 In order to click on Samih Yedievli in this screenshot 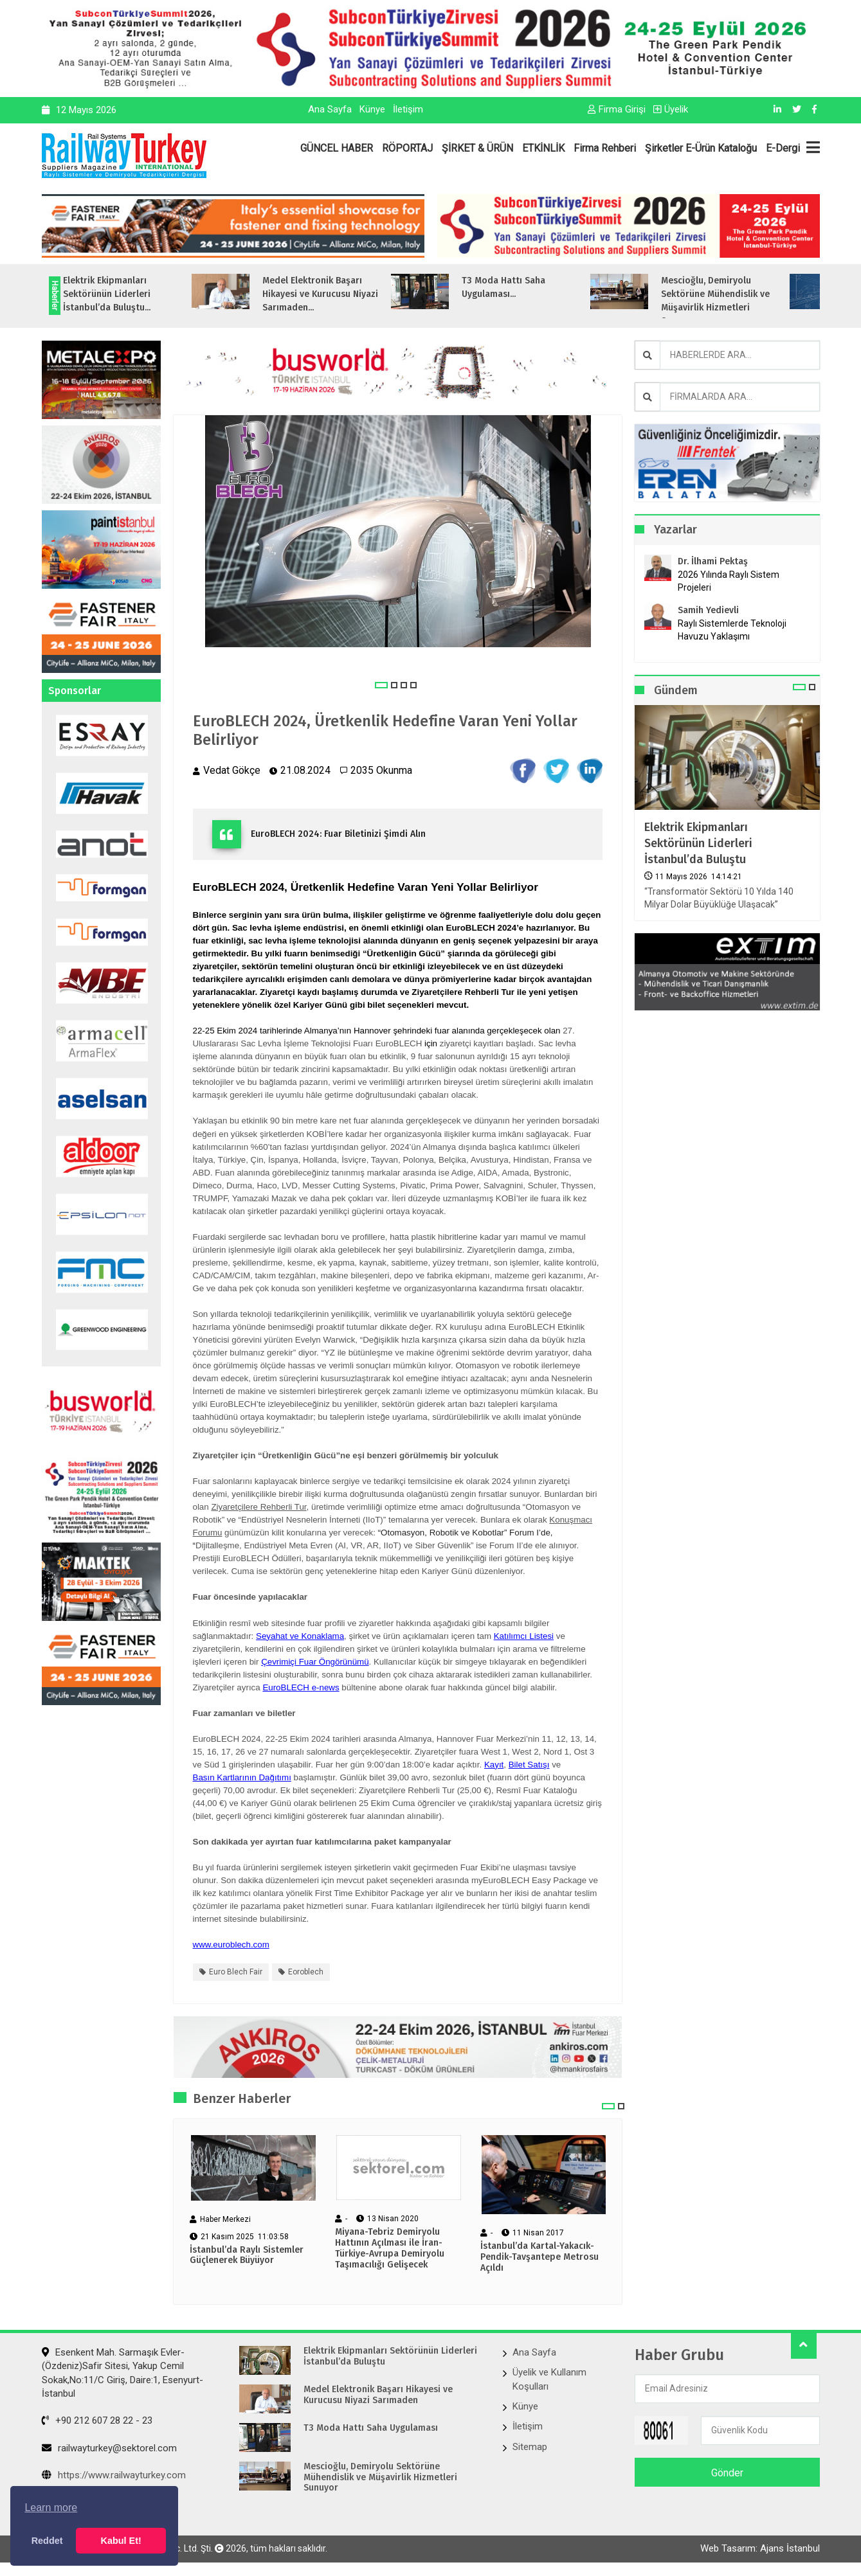, I will do `click(708, 610)`.